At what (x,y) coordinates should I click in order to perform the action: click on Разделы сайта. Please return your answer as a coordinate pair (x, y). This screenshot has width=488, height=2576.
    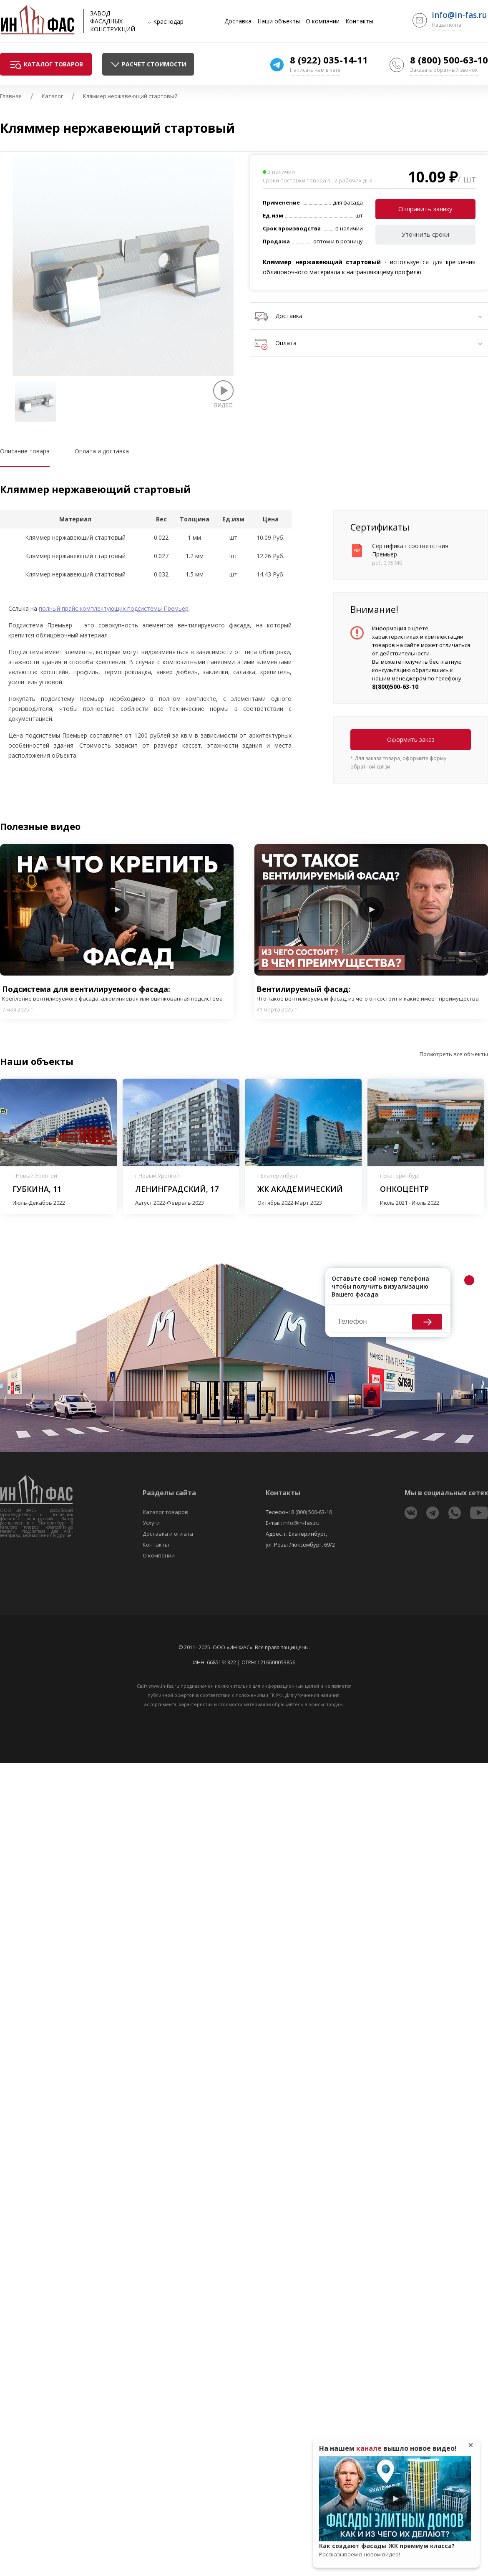
    Looking at the image, I should click on (169, 1492).